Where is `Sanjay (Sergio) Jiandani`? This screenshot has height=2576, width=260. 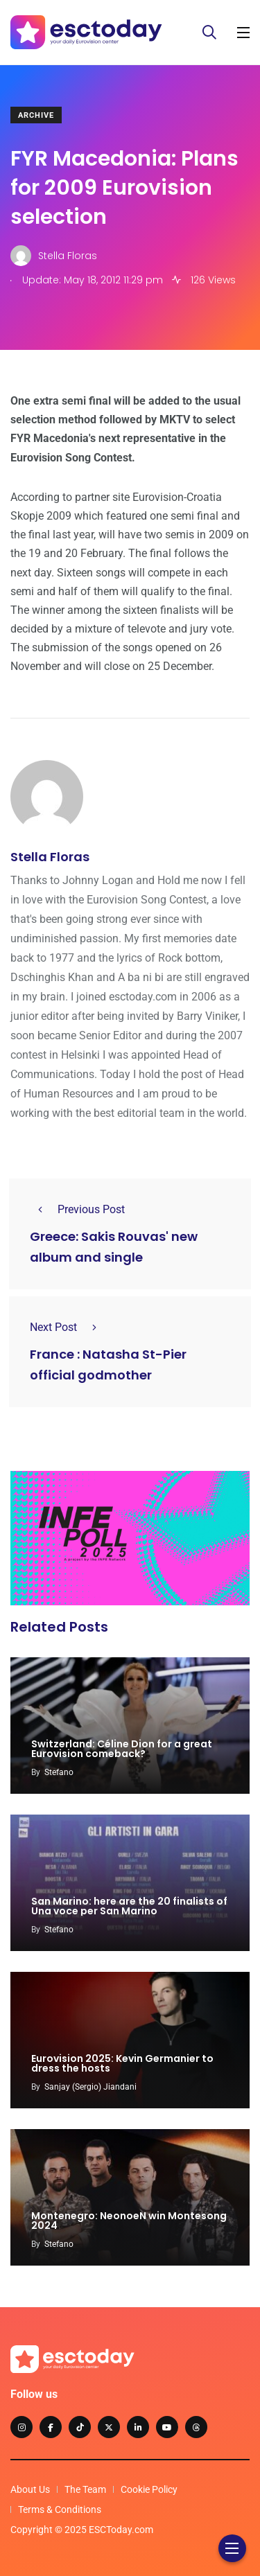
Sanjay (Sergio) Jiandani is located at coordinates (90, 2087).